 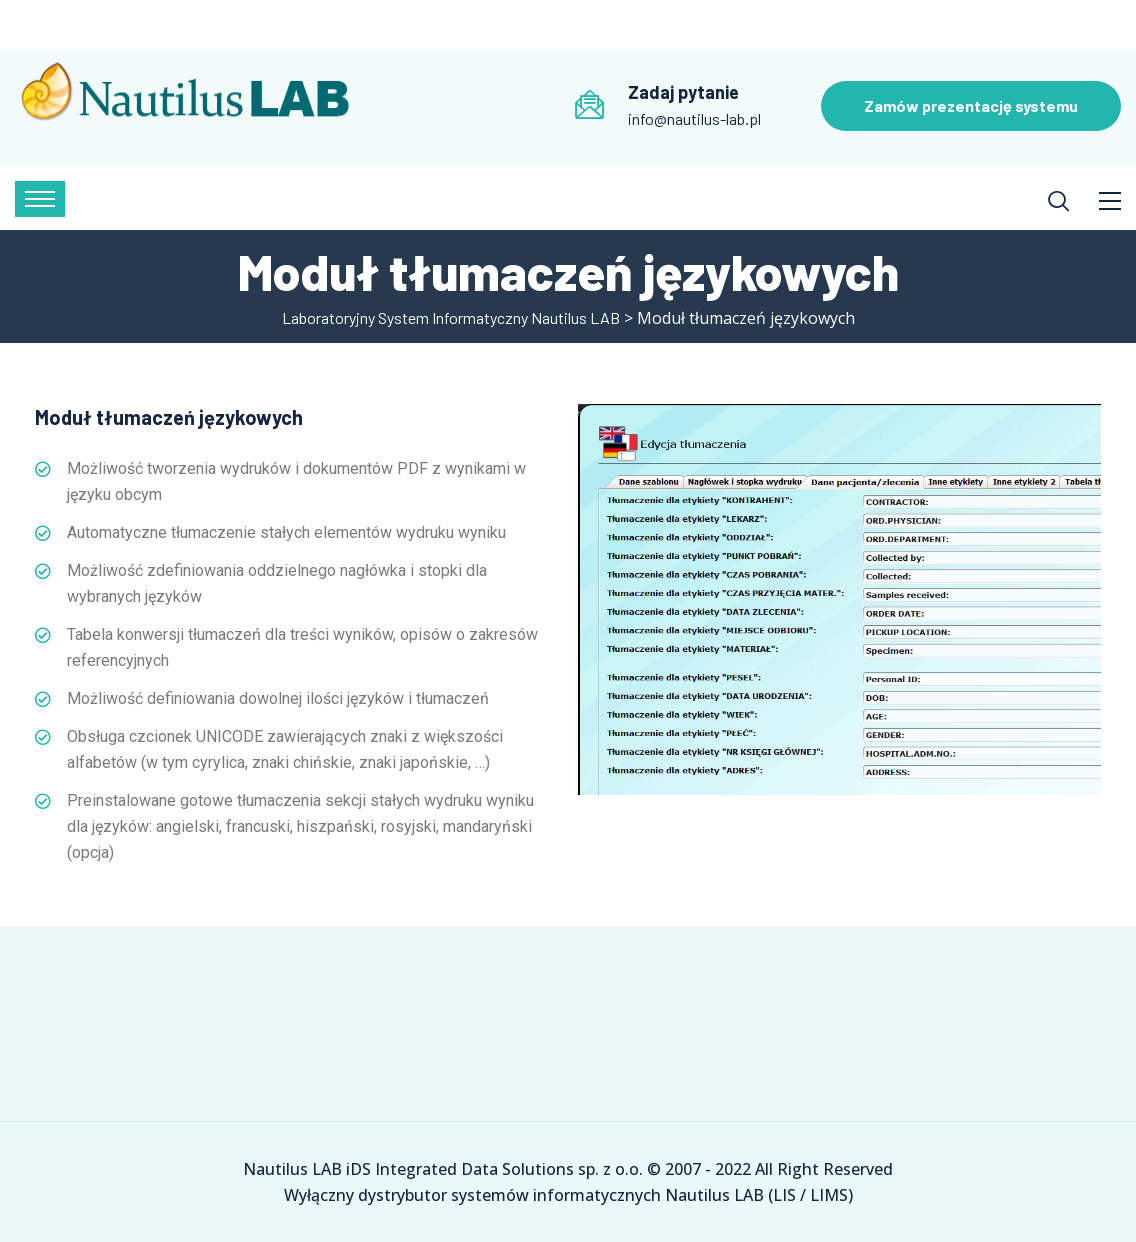 I want to click on info@nautilus-lab.pl, so click(x=694, y=118).